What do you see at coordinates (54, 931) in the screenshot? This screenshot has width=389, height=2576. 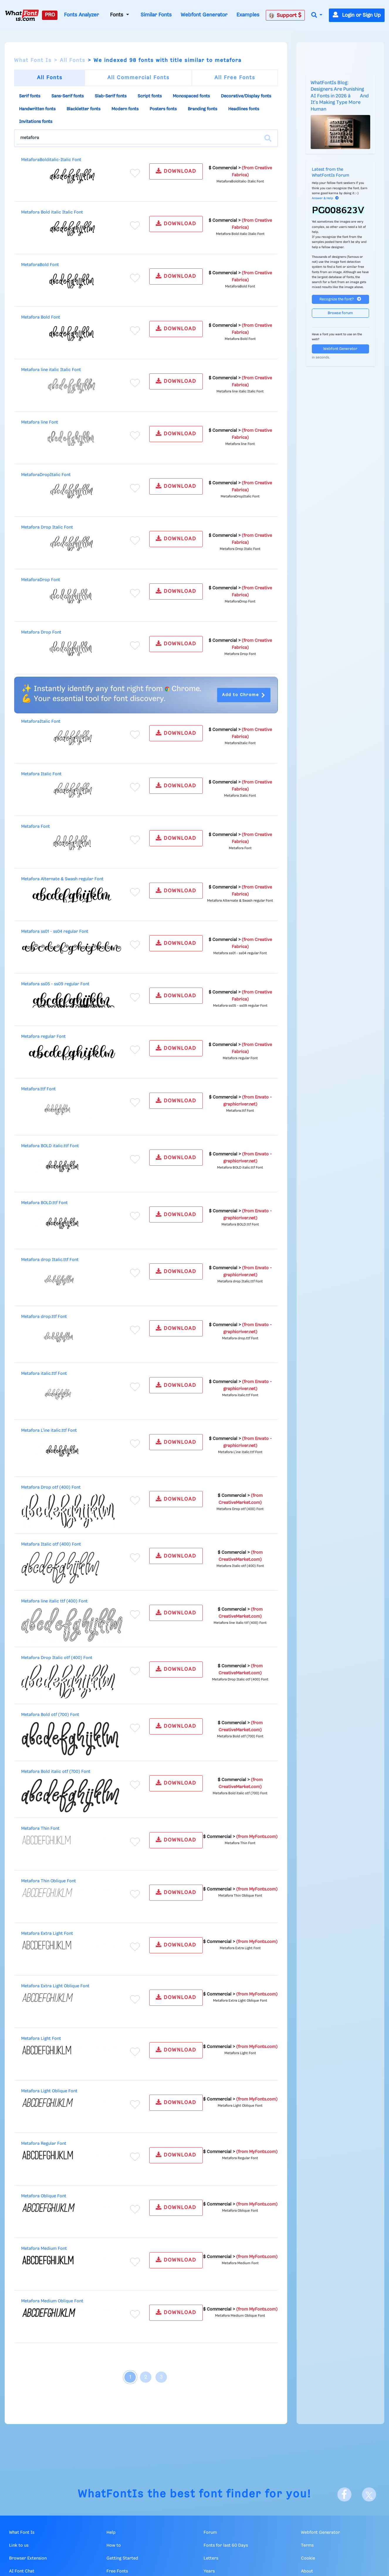 I see `Metafora ss01 - ss04 regular Font` at bounding box center [54, 931].